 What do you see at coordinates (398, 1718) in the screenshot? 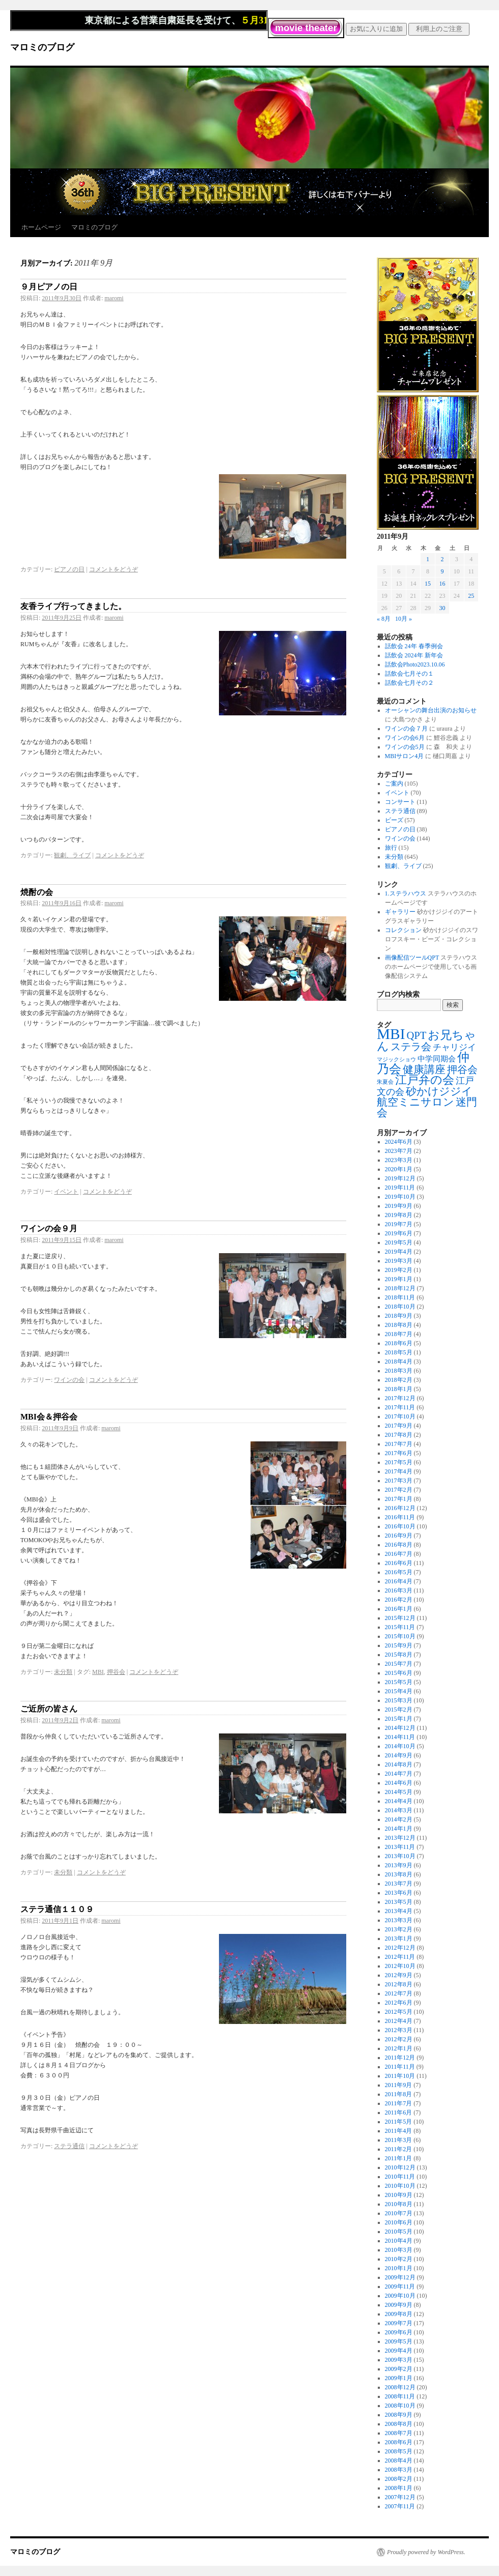
I see `2015年1月` at bounding box center [398, 1718].